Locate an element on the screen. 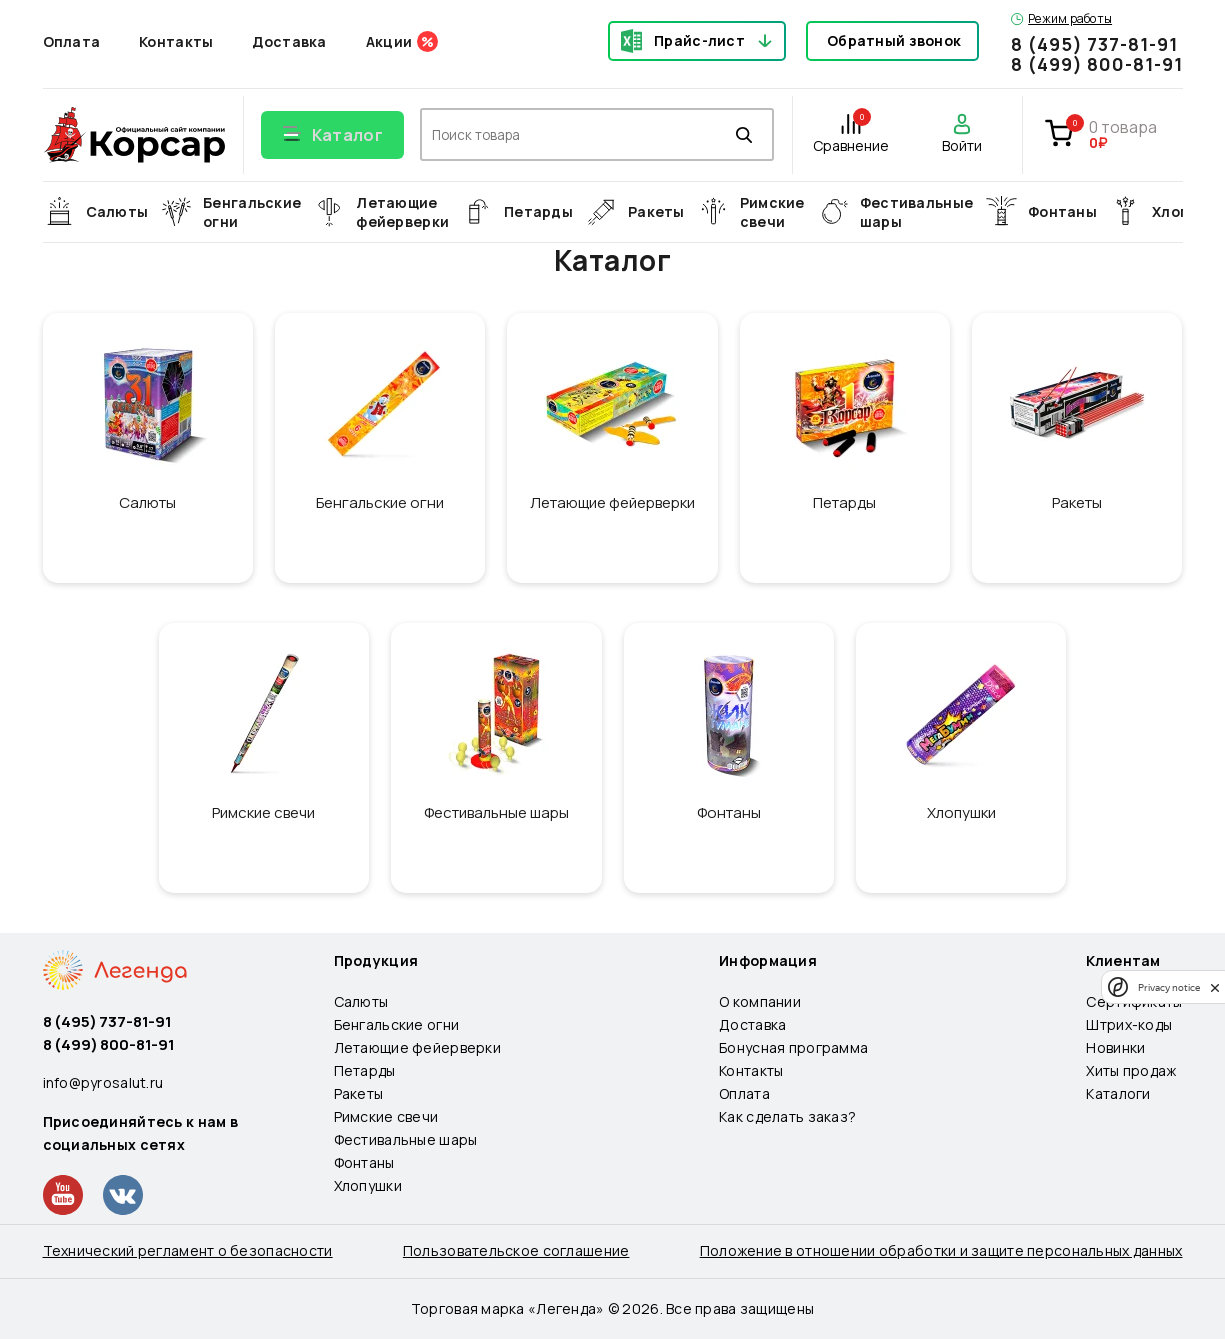 This screenshot has width=1225, height=1339. Акции is located at coordinates (389, 41).